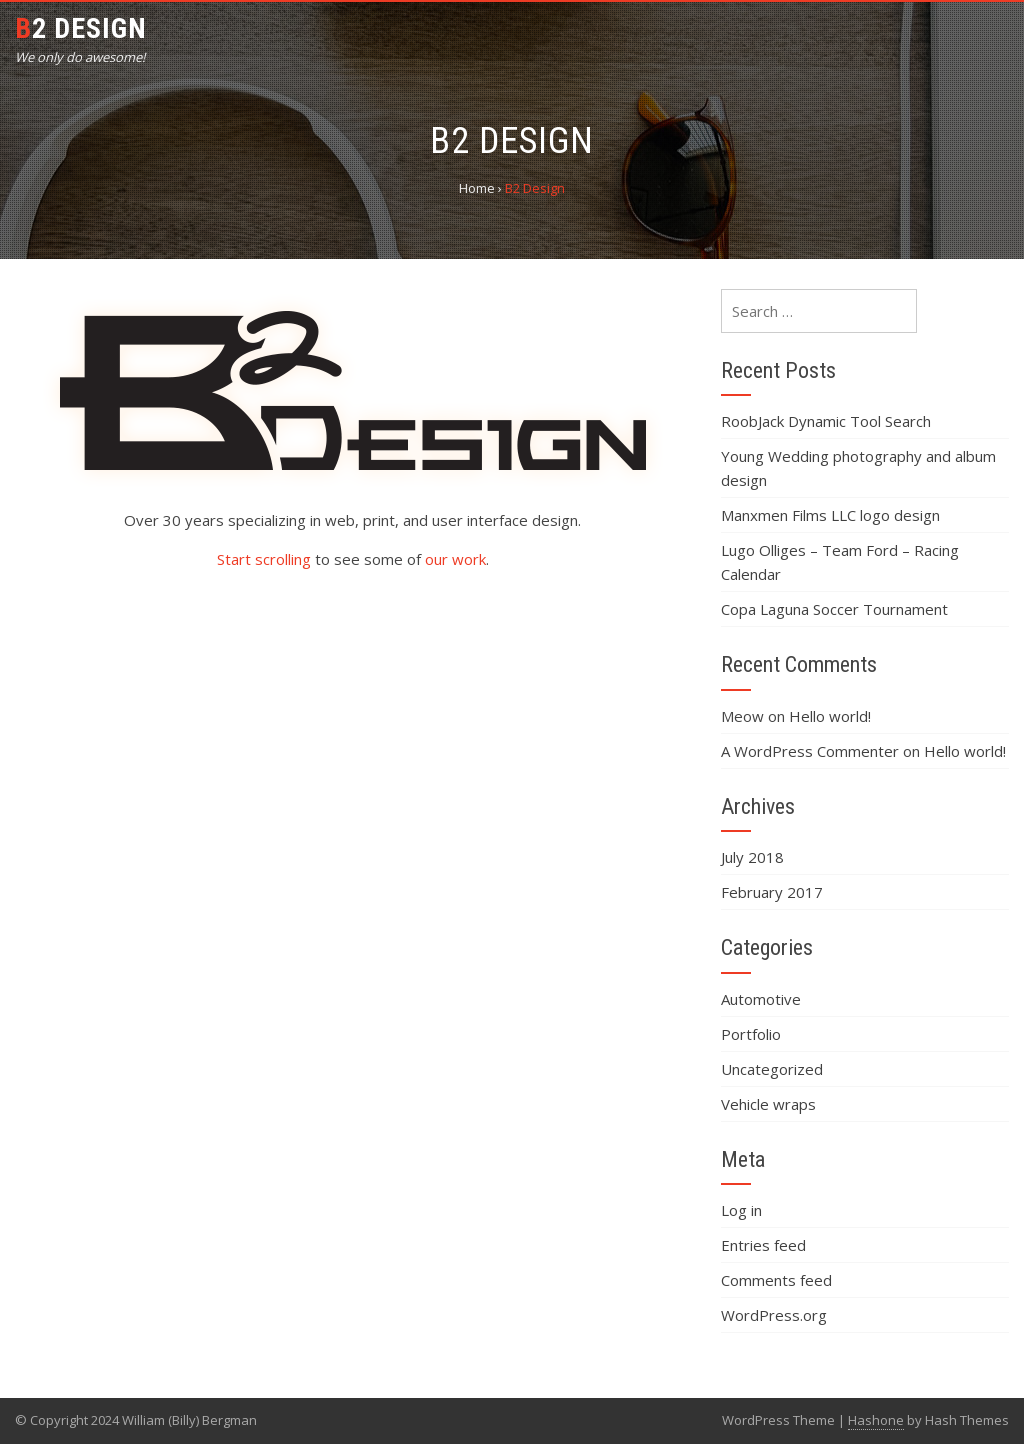 This screenshot has width=1024, height=1444. What do you see at coordinates (776, 1280) in the screenshot?
I see `Comments feed` at bounding box center [776, 1280].